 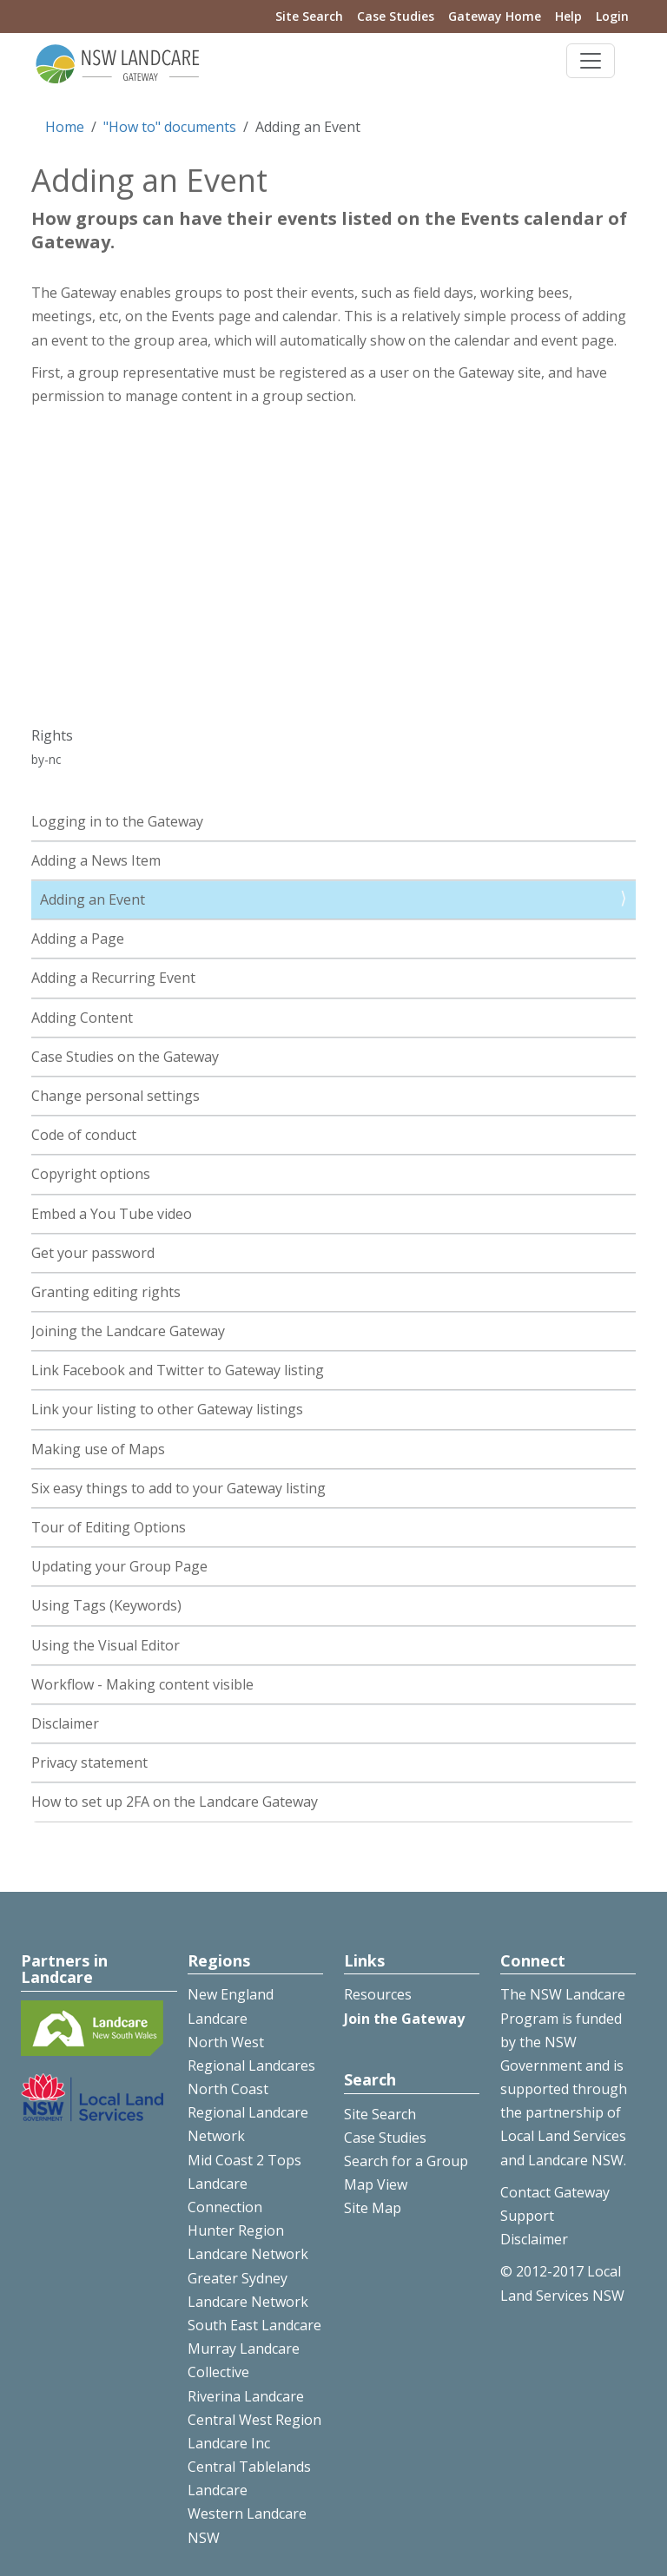 I want to click on How to set up 2FA on the Landcare Gateway, so click(x=174, y=1801).